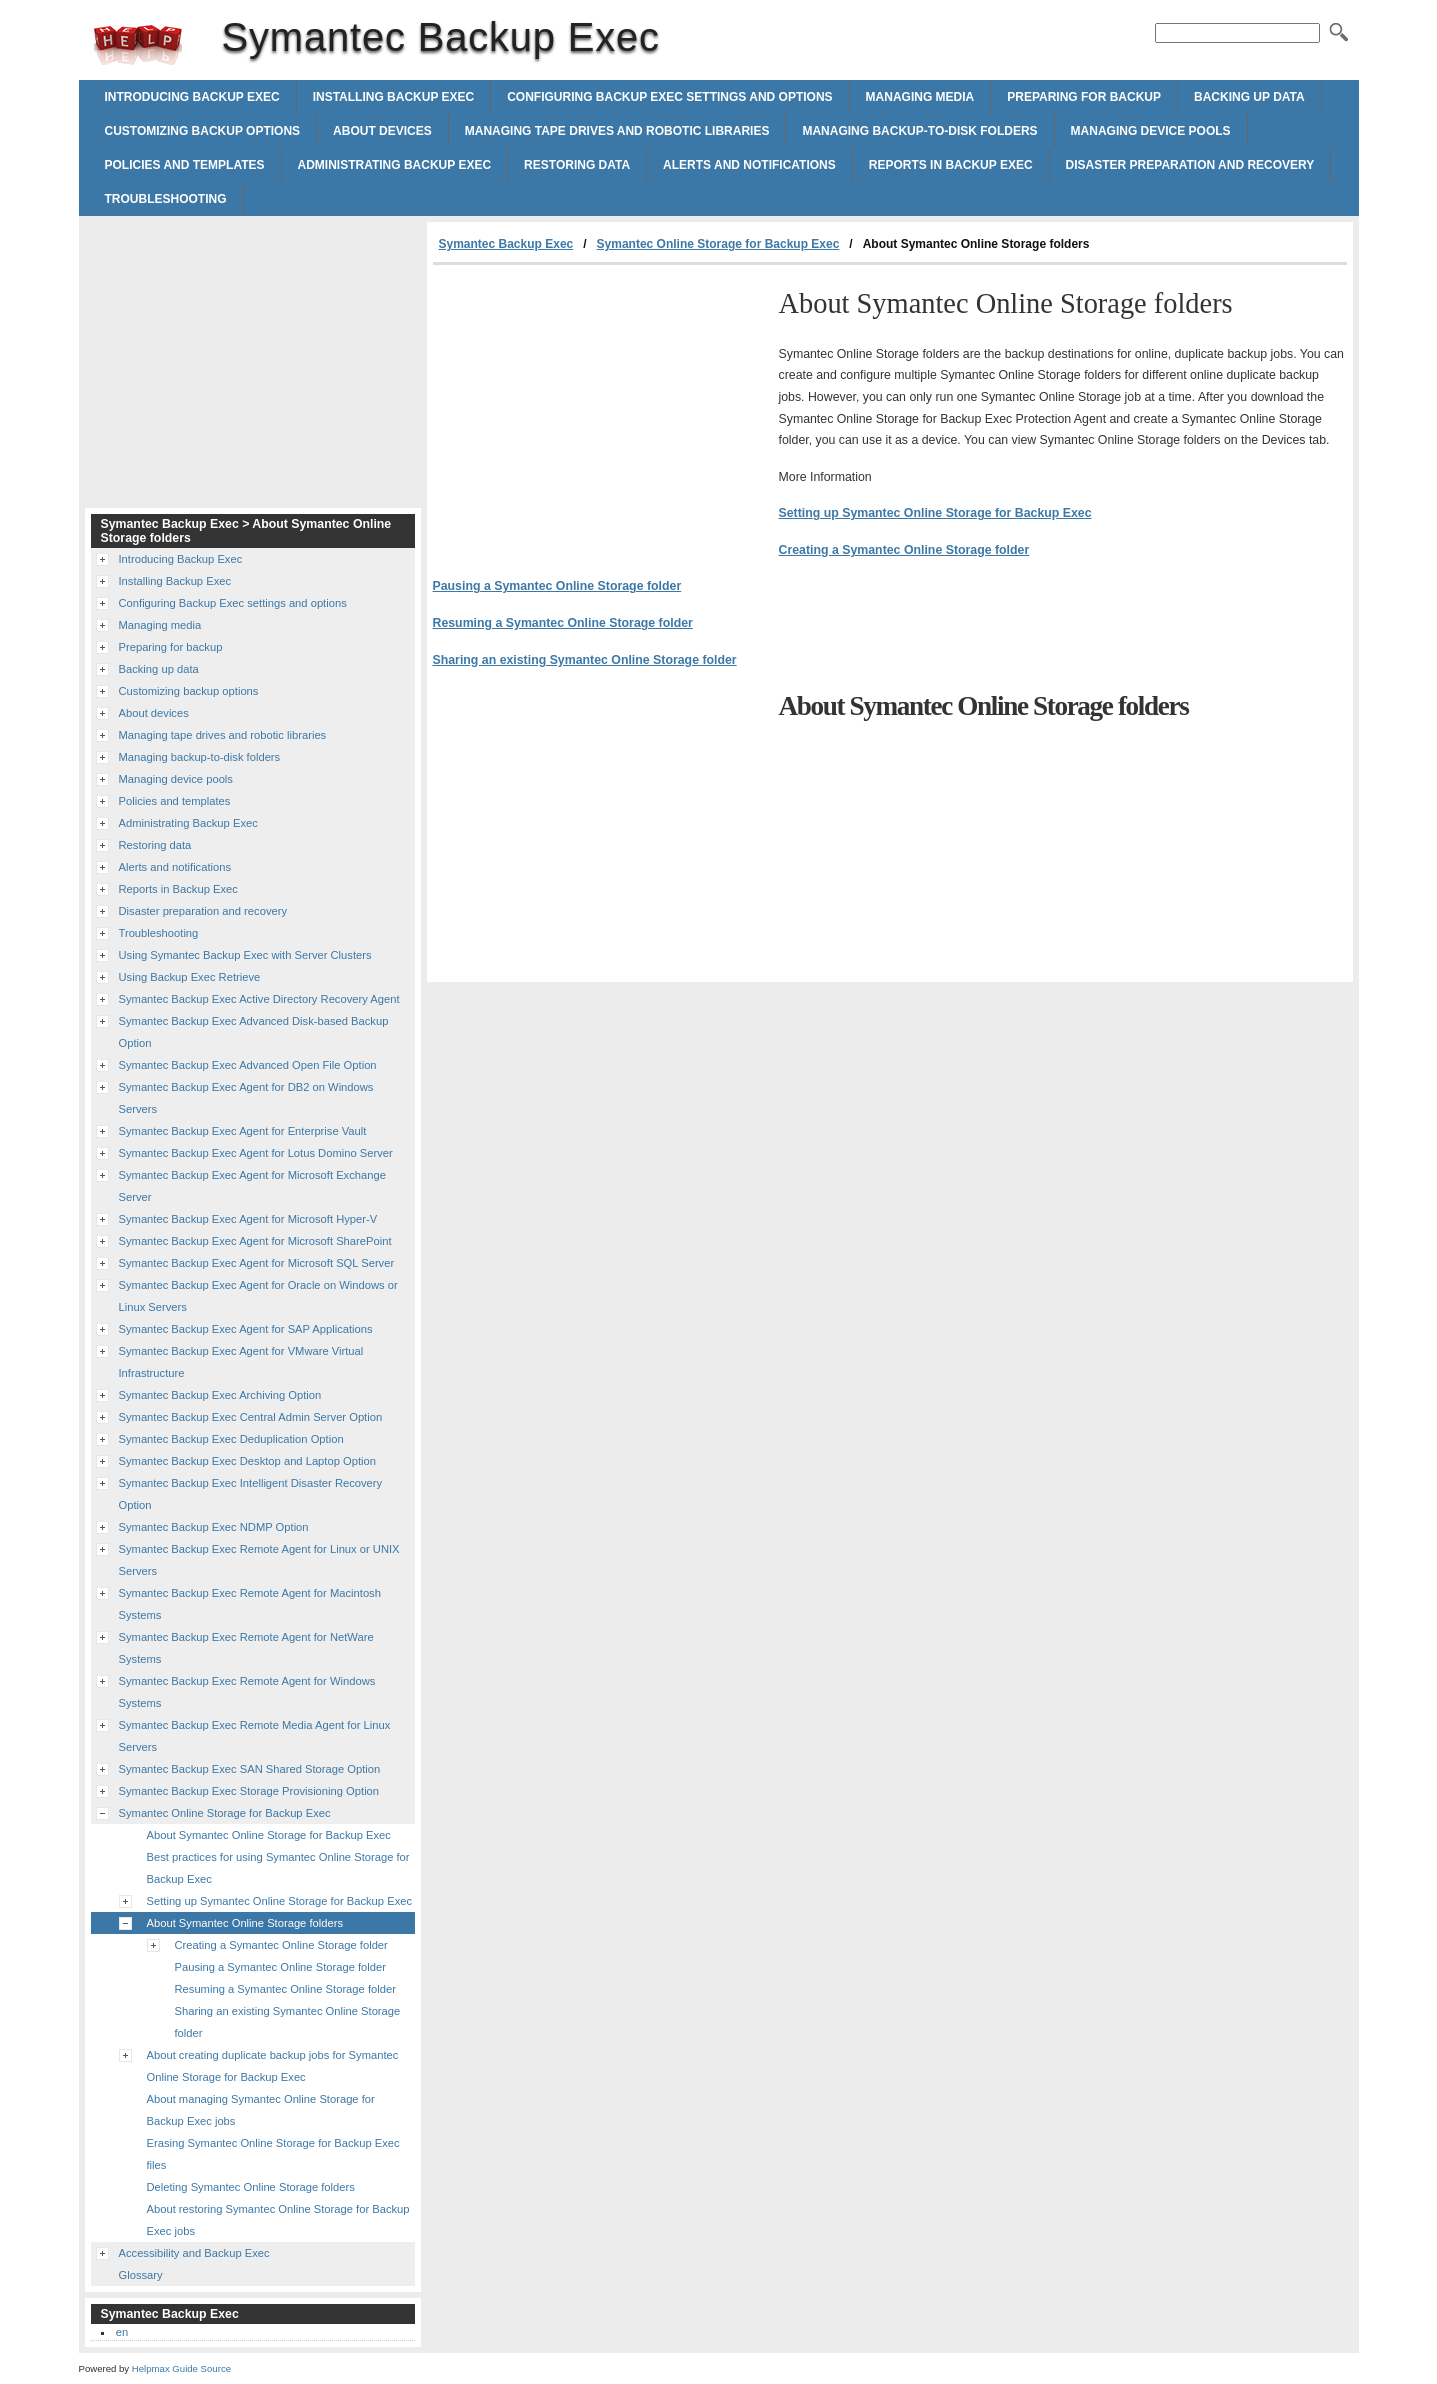 The width and height of the screenshot is (1437, 2384). Describe the element at coordinates (394, 97) in the screenshot. I see `Installing Backup Exec` at that location.